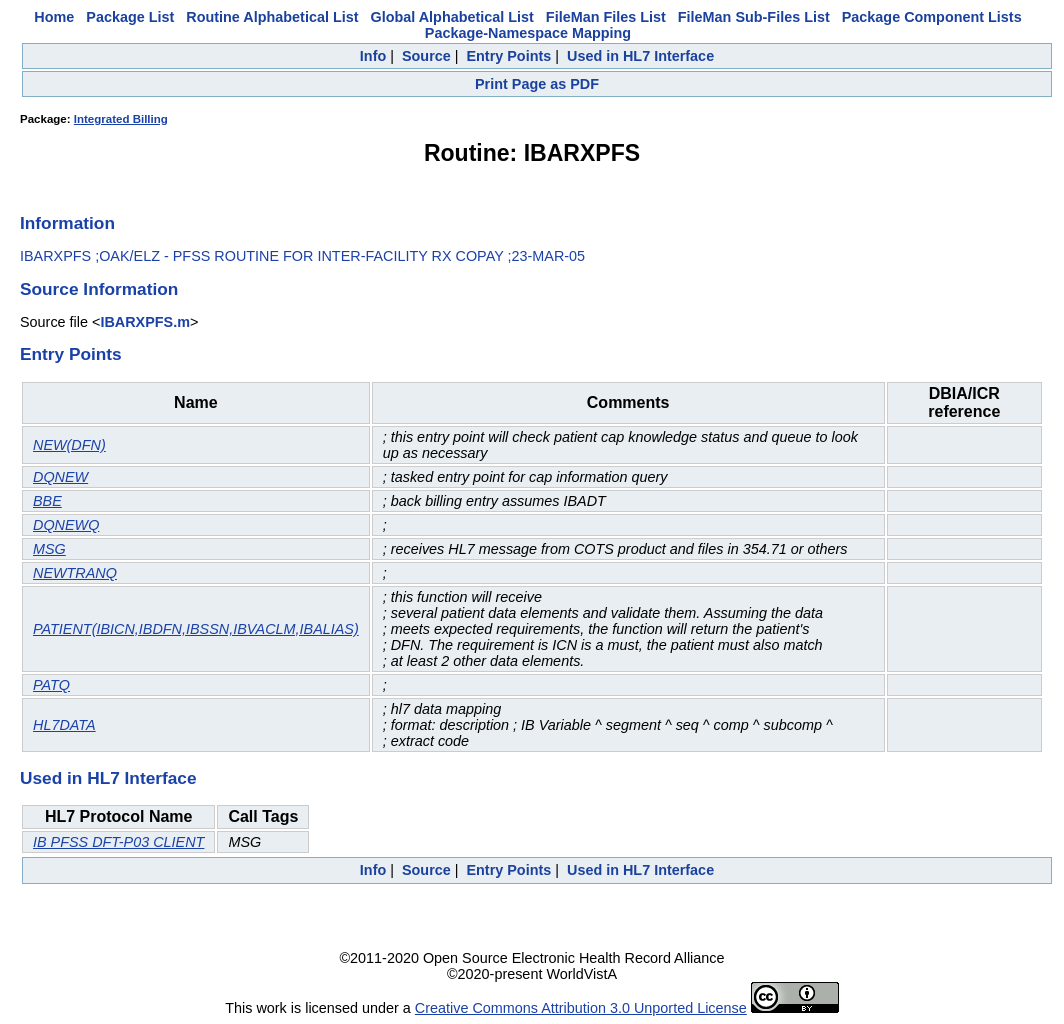 The image size is (1064, 1024). I want to click on DQNEW, so click(60, 477).